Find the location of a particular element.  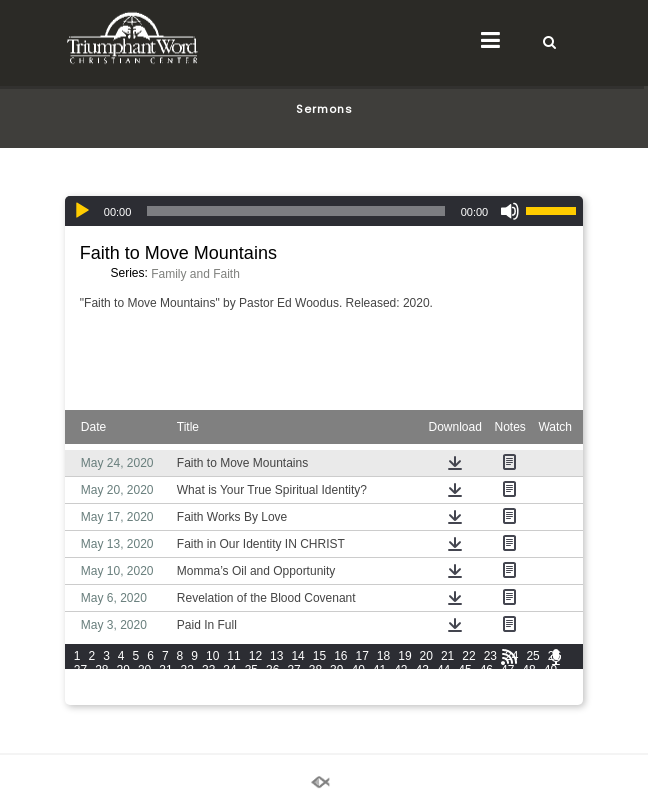

11 is located at coordinates (233, 656).